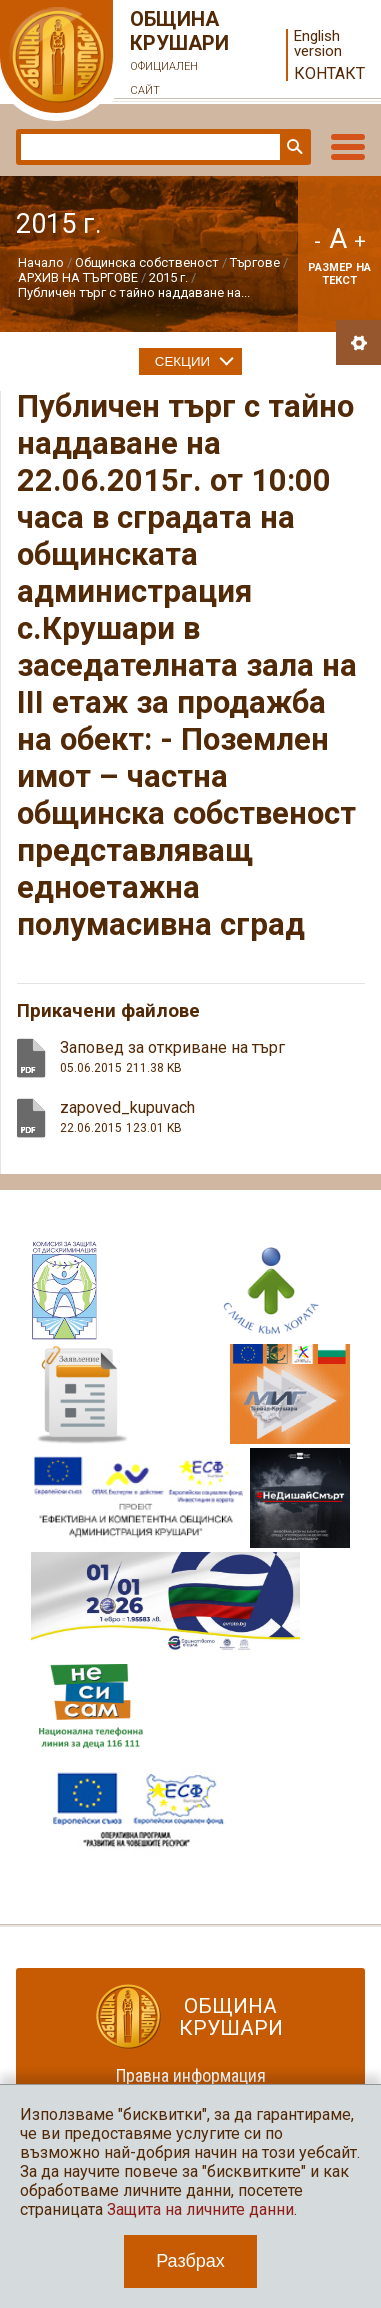  What do you see at coordinates (180, 55) in the screenshot?
I see `Община Крушари` at bounding box center [180, 55].